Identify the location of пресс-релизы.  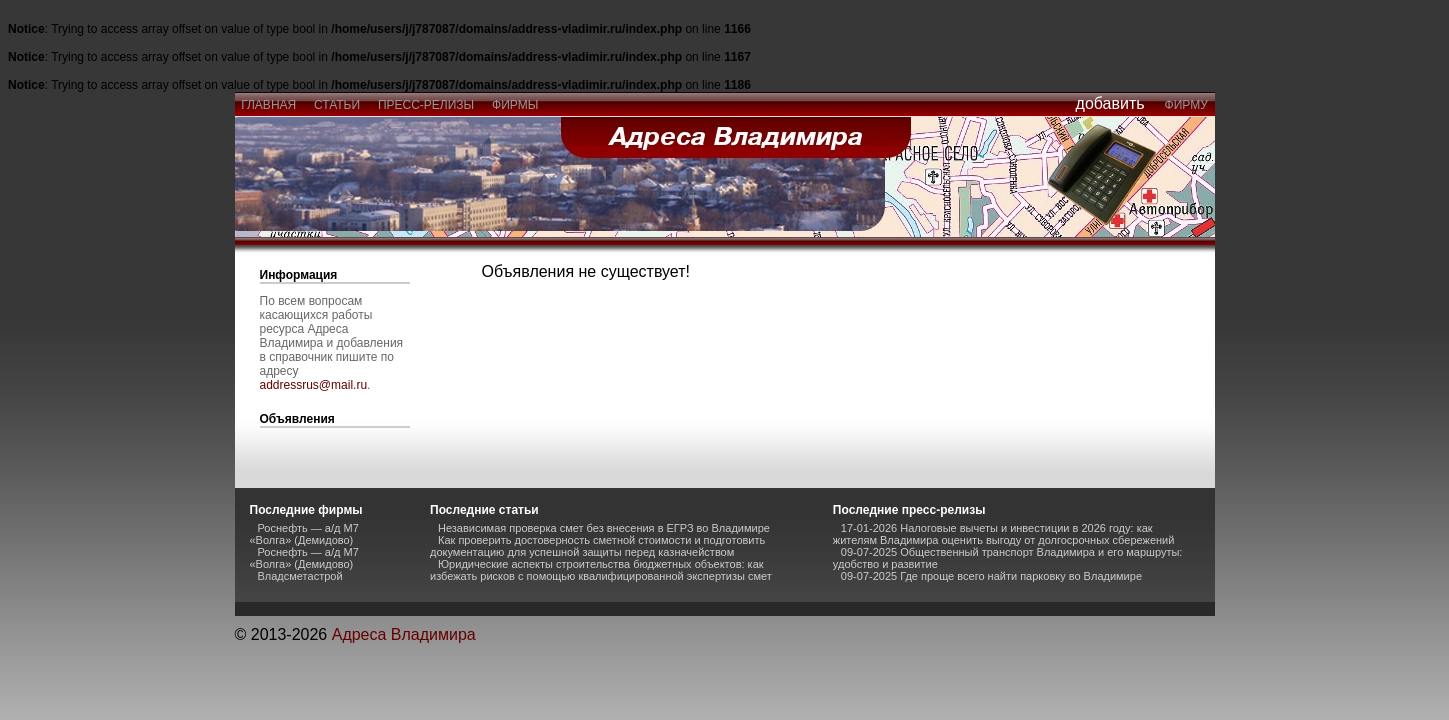
(426, 105).